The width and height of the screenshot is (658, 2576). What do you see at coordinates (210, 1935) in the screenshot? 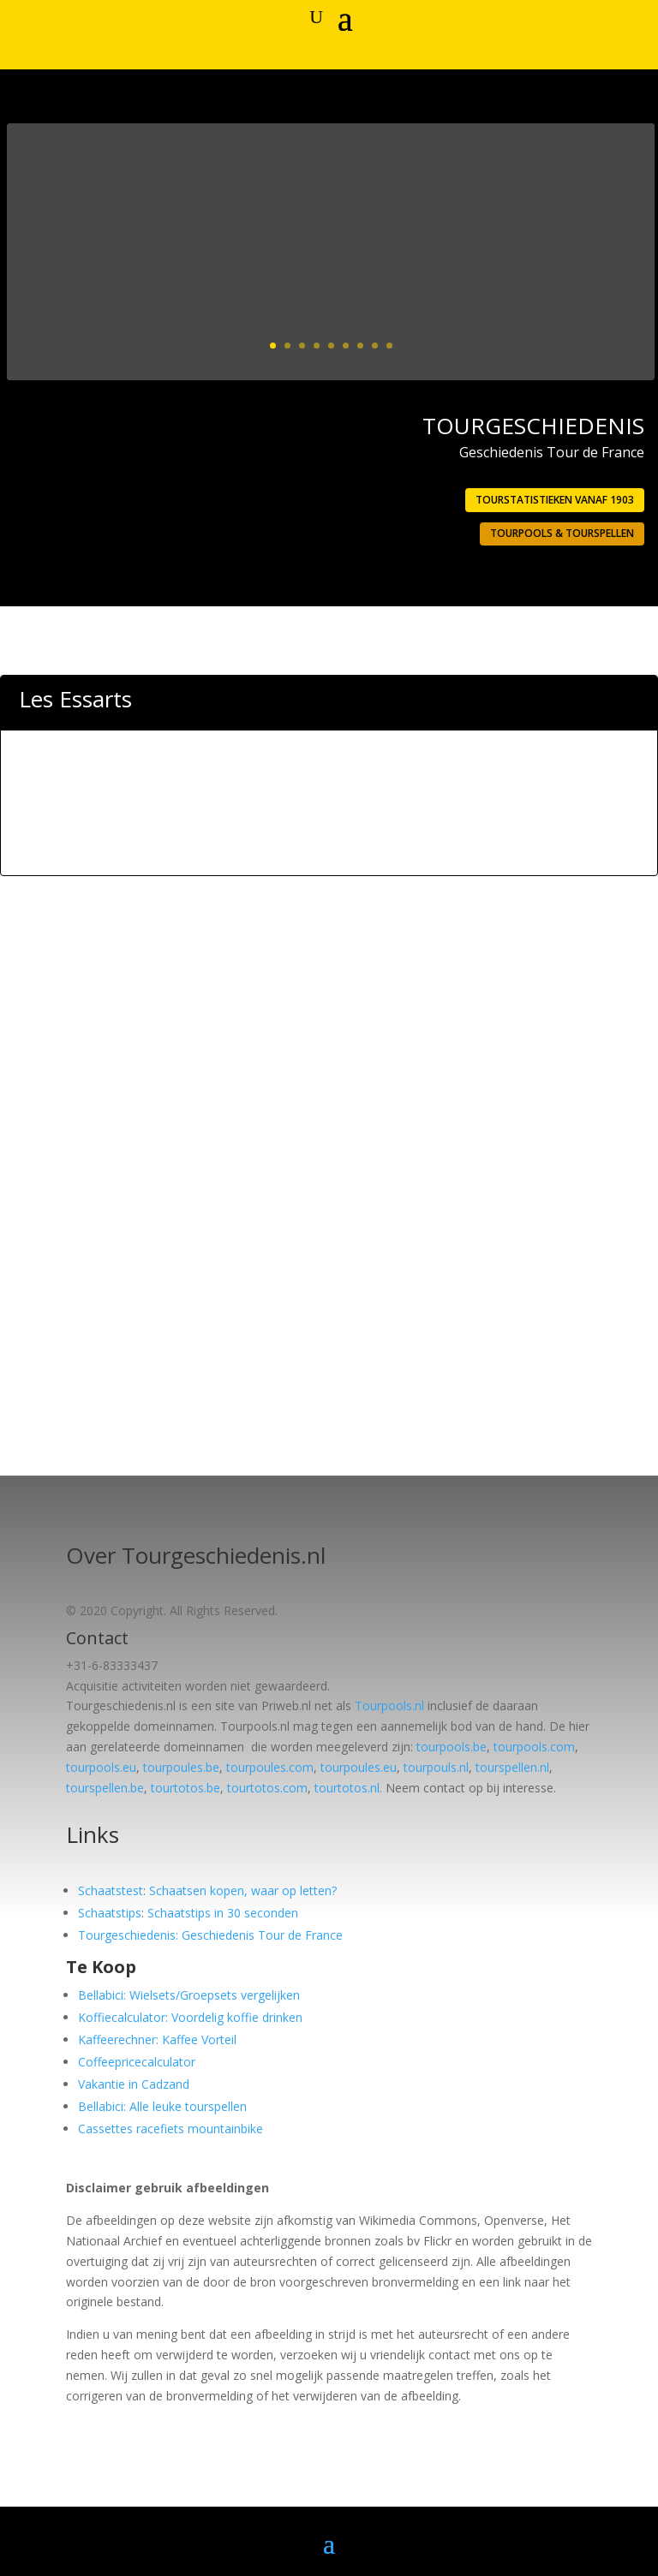
I see `Tourgeschiedenis: Geschiedenis Tour de France` at bounding box center [210, 1935].